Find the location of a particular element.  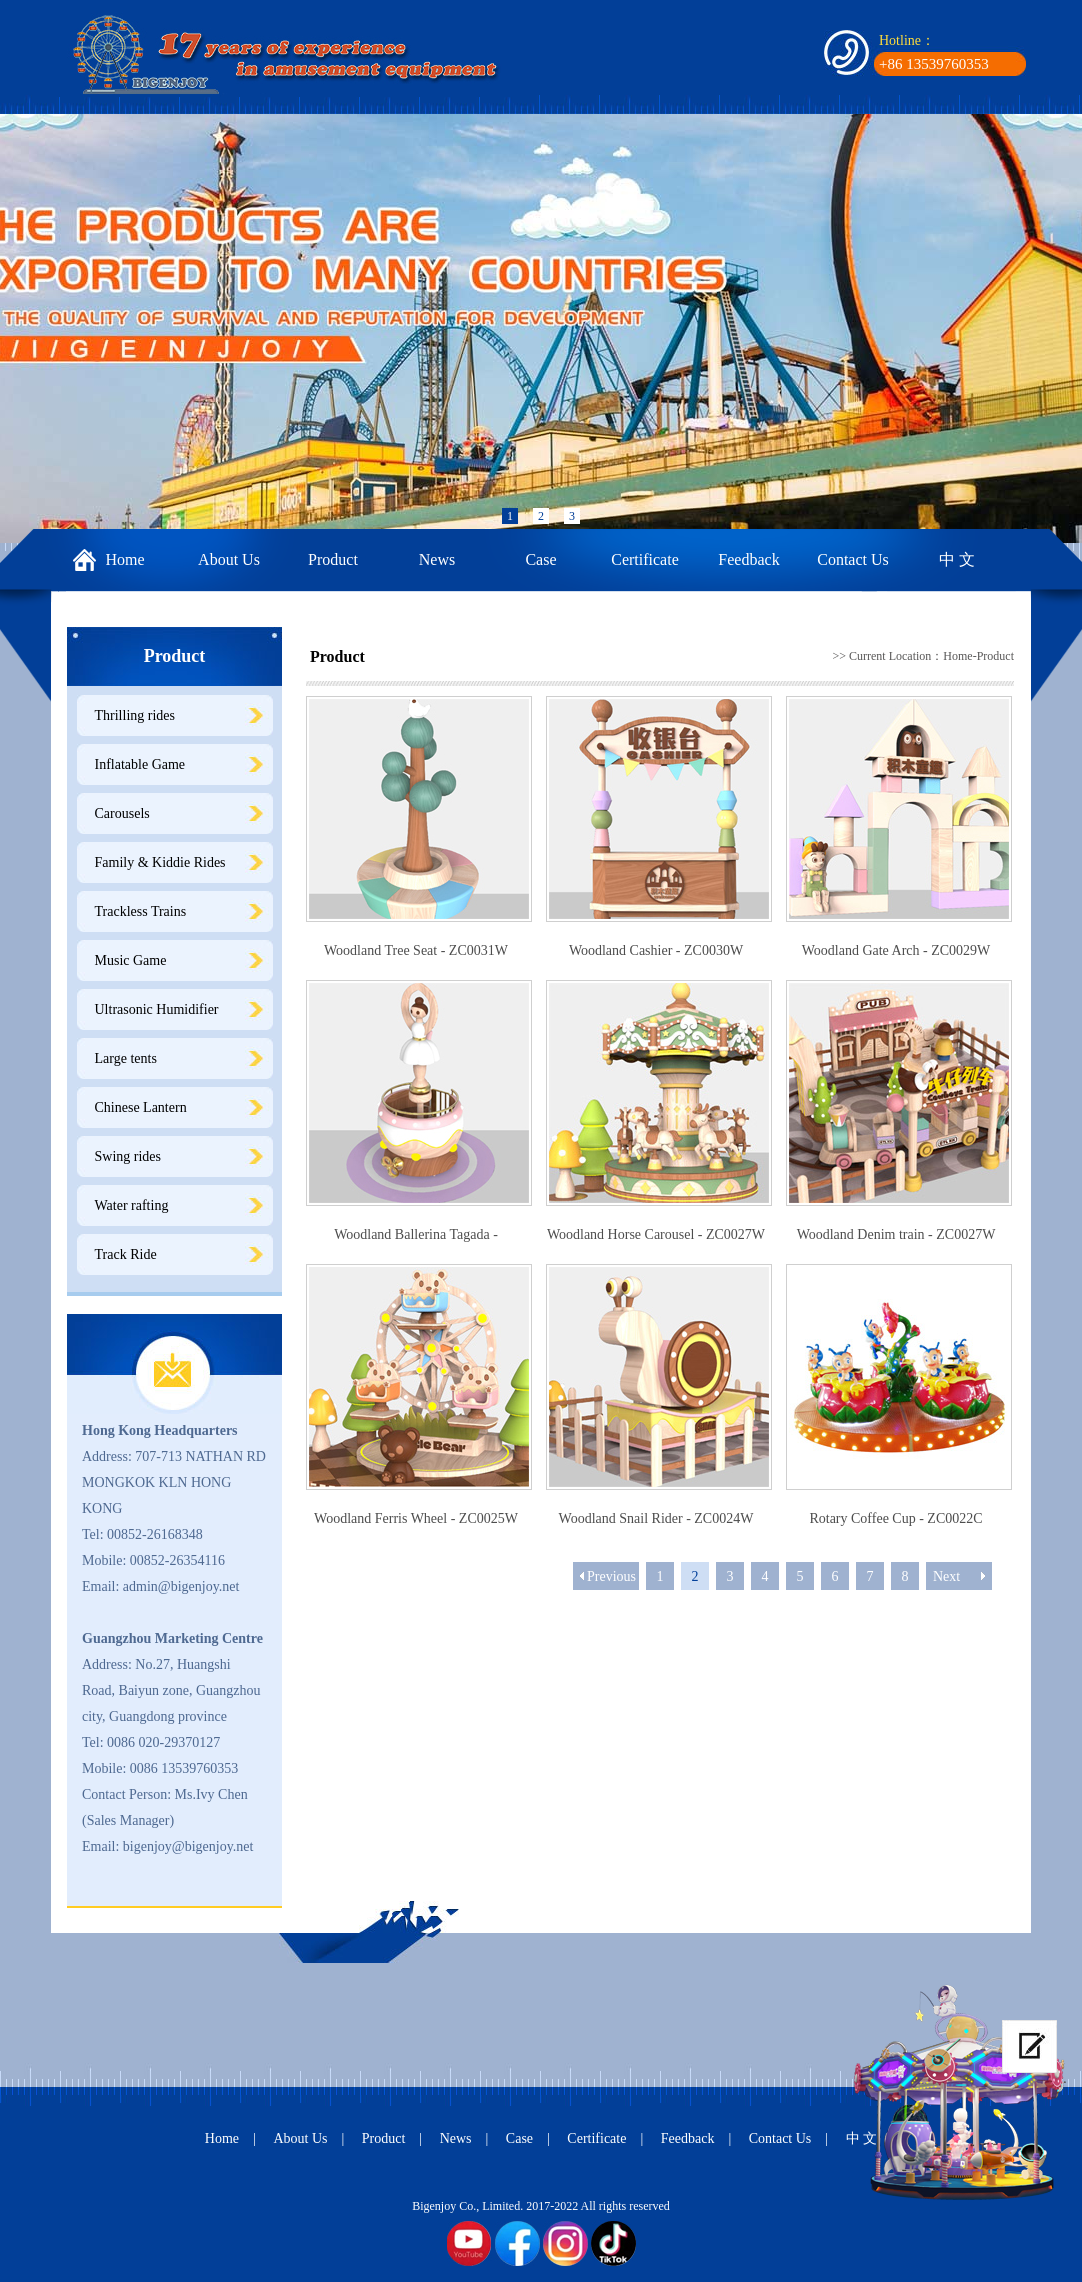

Certificate is located at coordinates (645, 559).